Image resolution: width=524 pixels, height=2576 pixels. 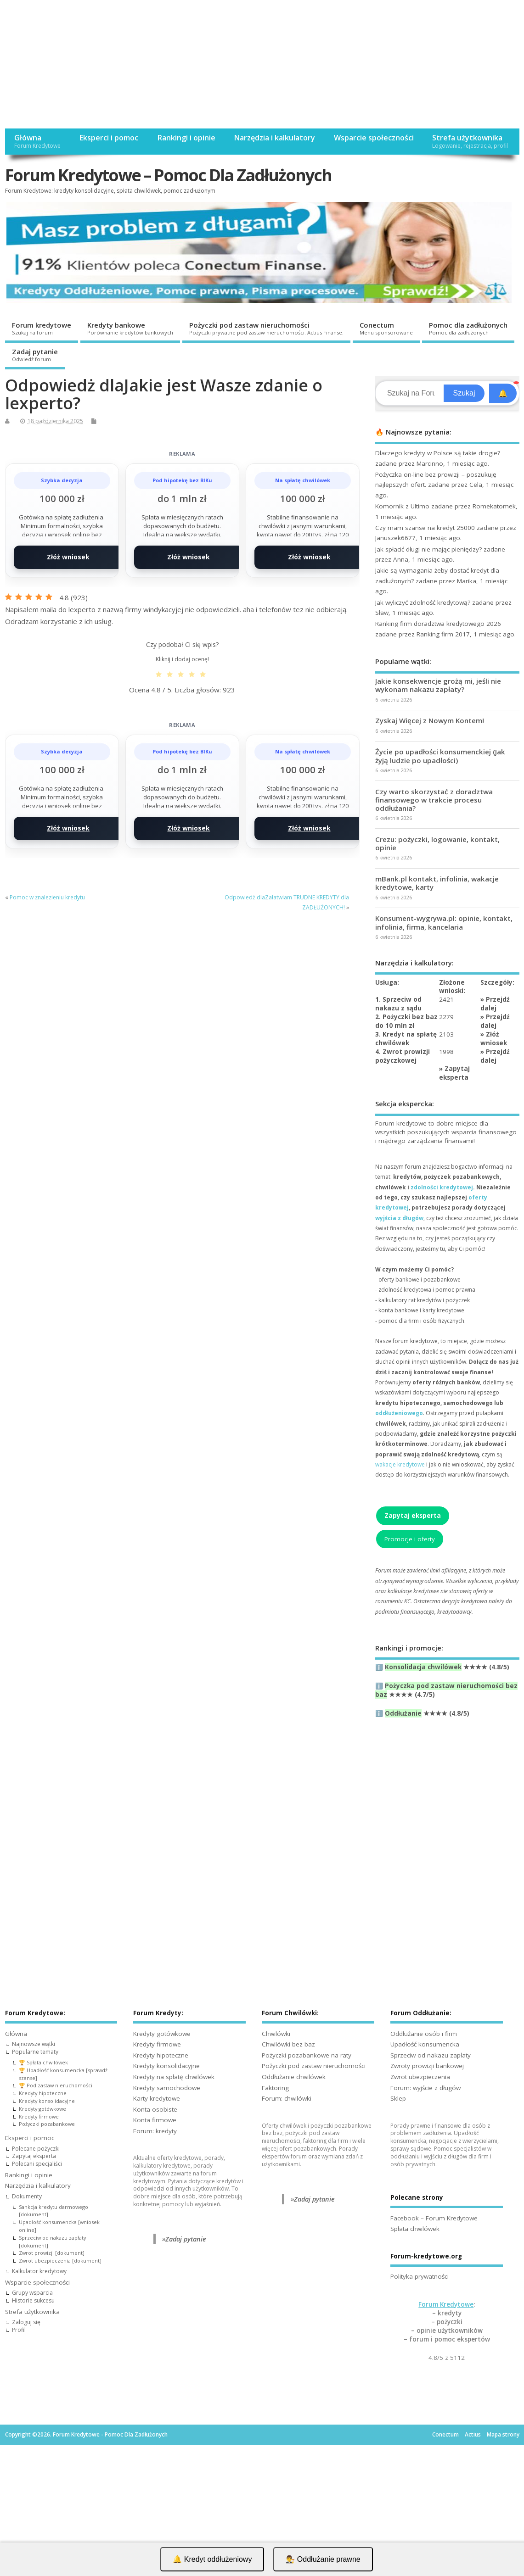 I want to click on Czy mam szanse na kredyt 25000, so click(x=425, y=528).